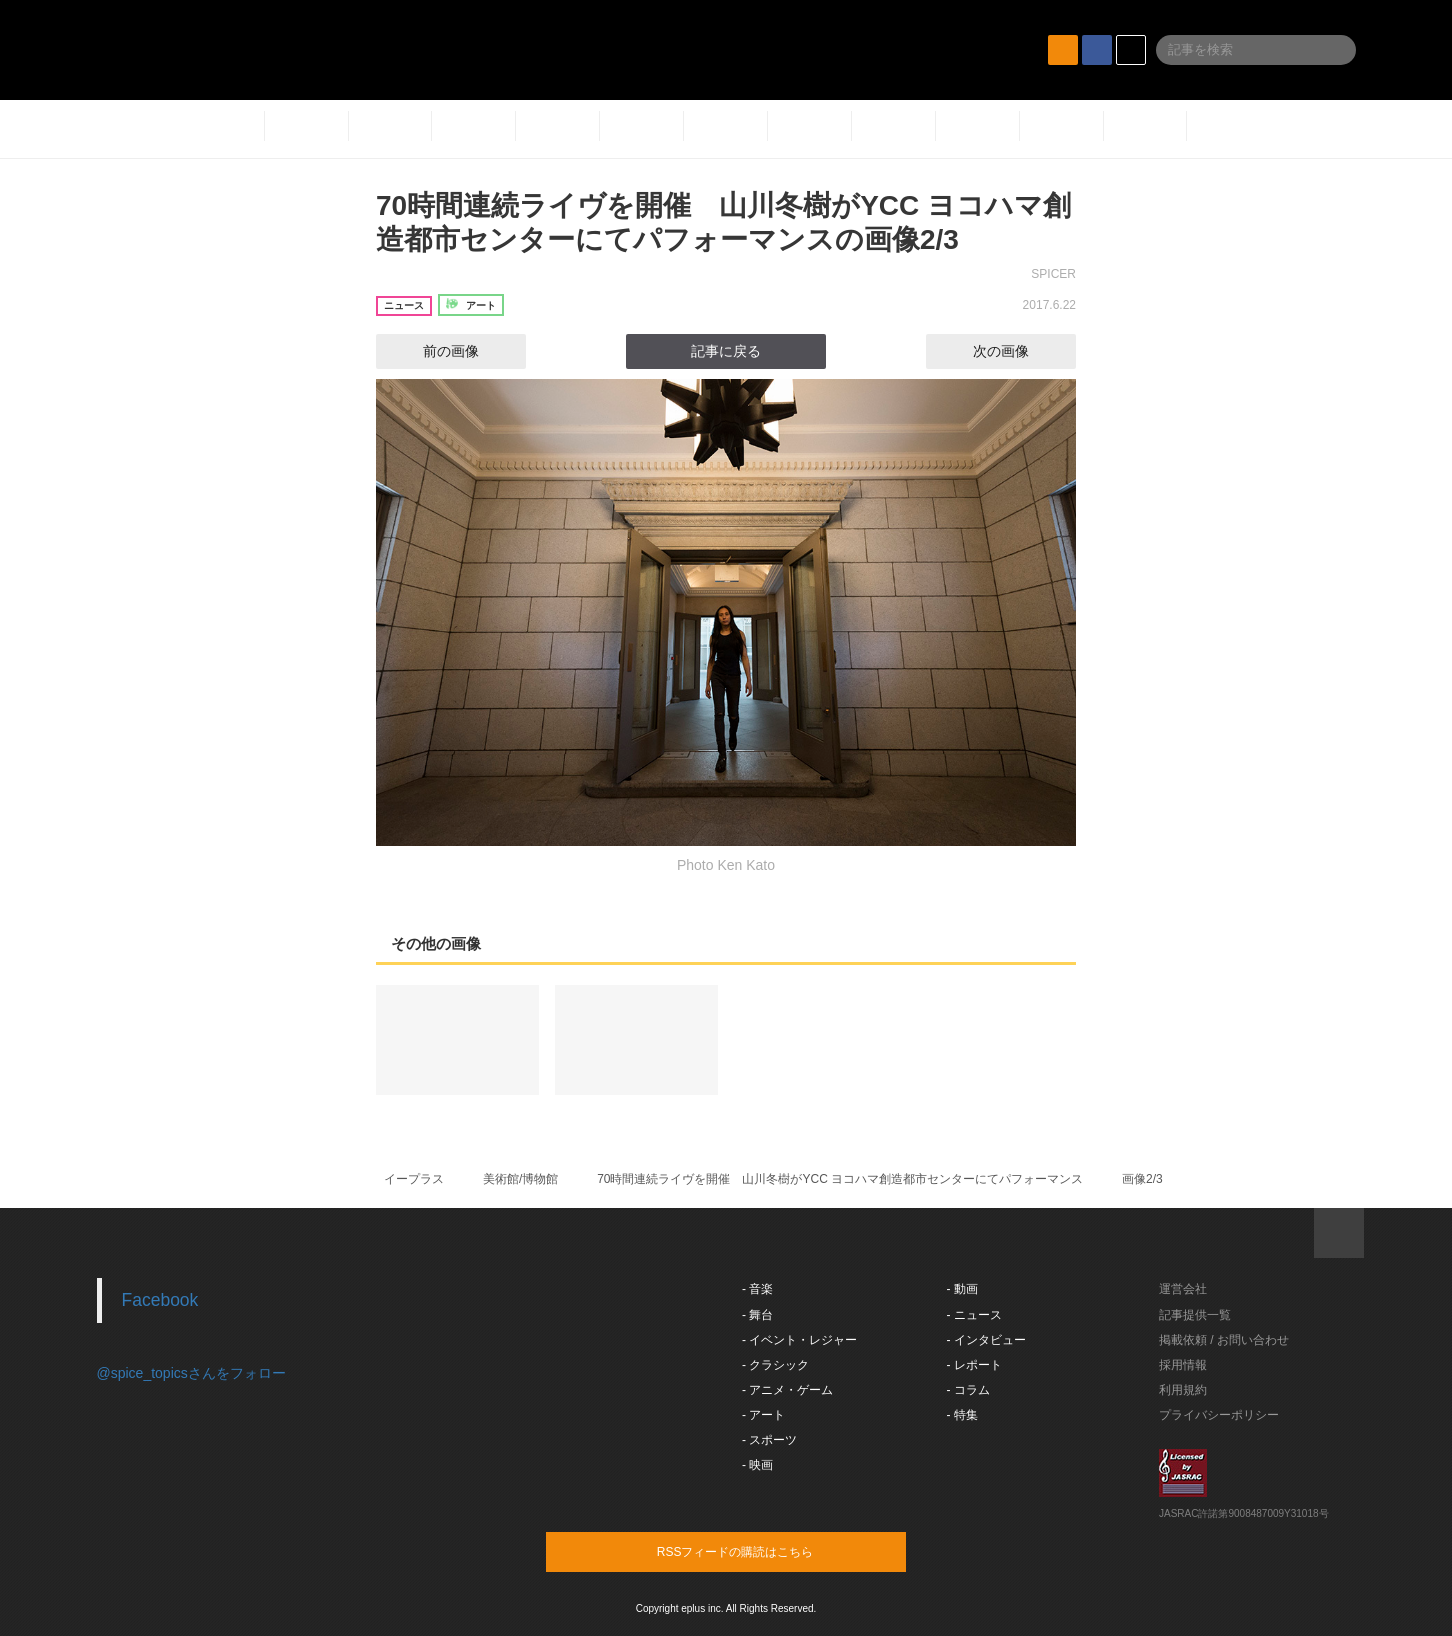  I want to click on - 舞台, so click(757, 1315).